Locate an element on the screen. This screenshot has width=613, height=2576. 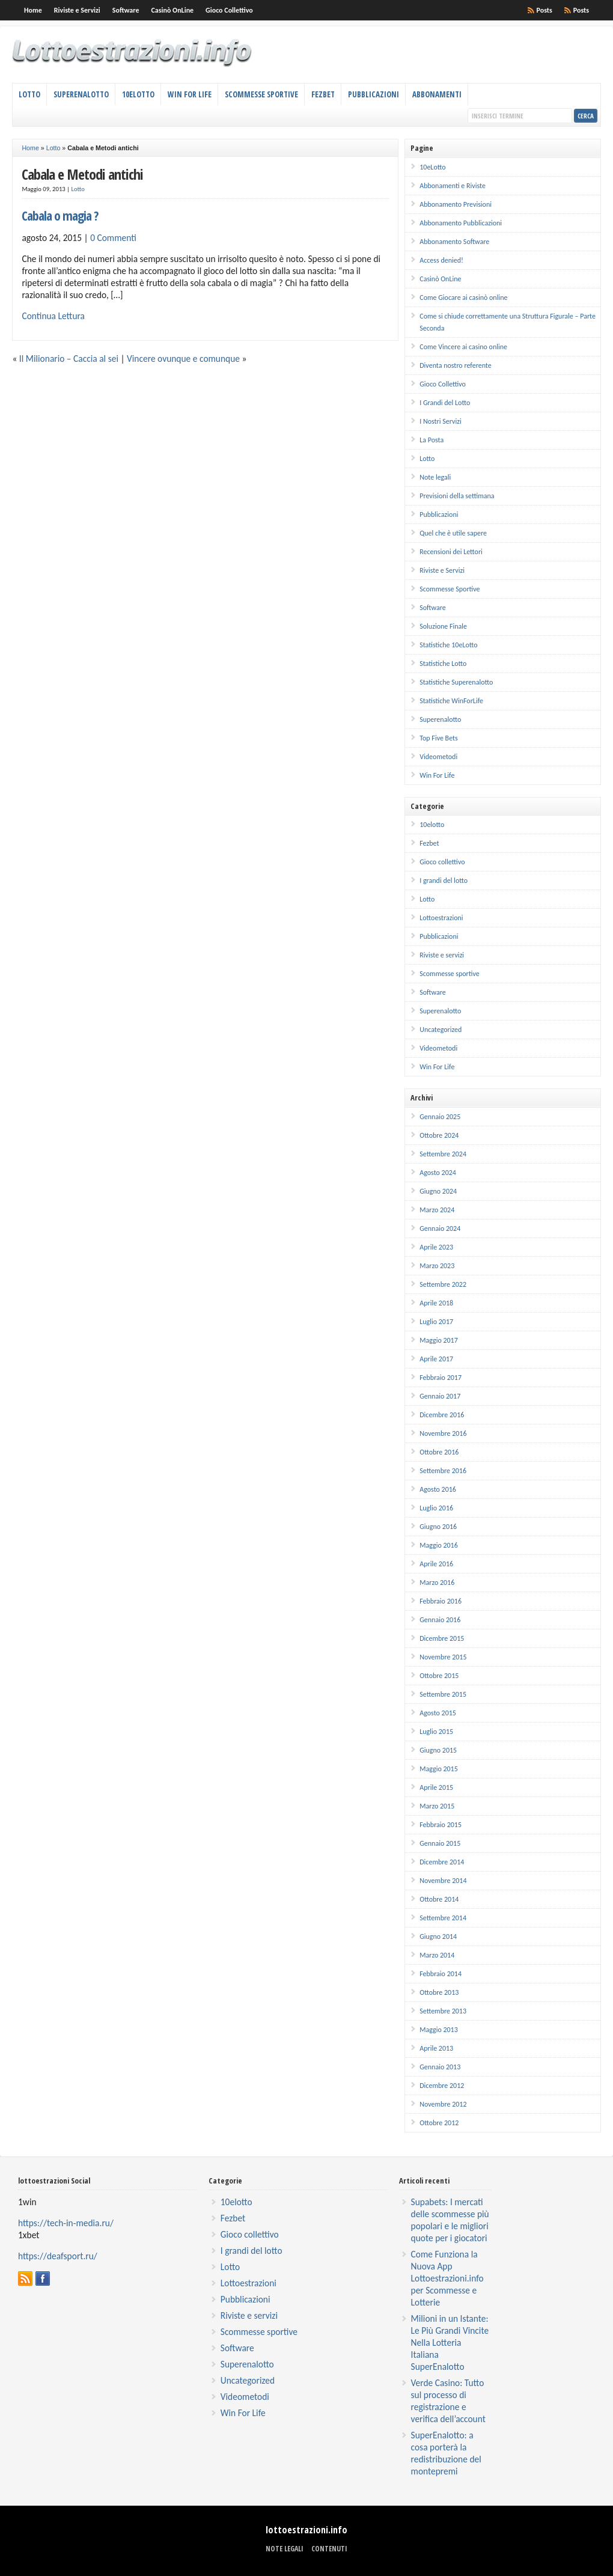
Come Funziona la Nuova App Lottoestrazioni.info per Scommesse e Lotterie is located at coordinates (447, 2278).